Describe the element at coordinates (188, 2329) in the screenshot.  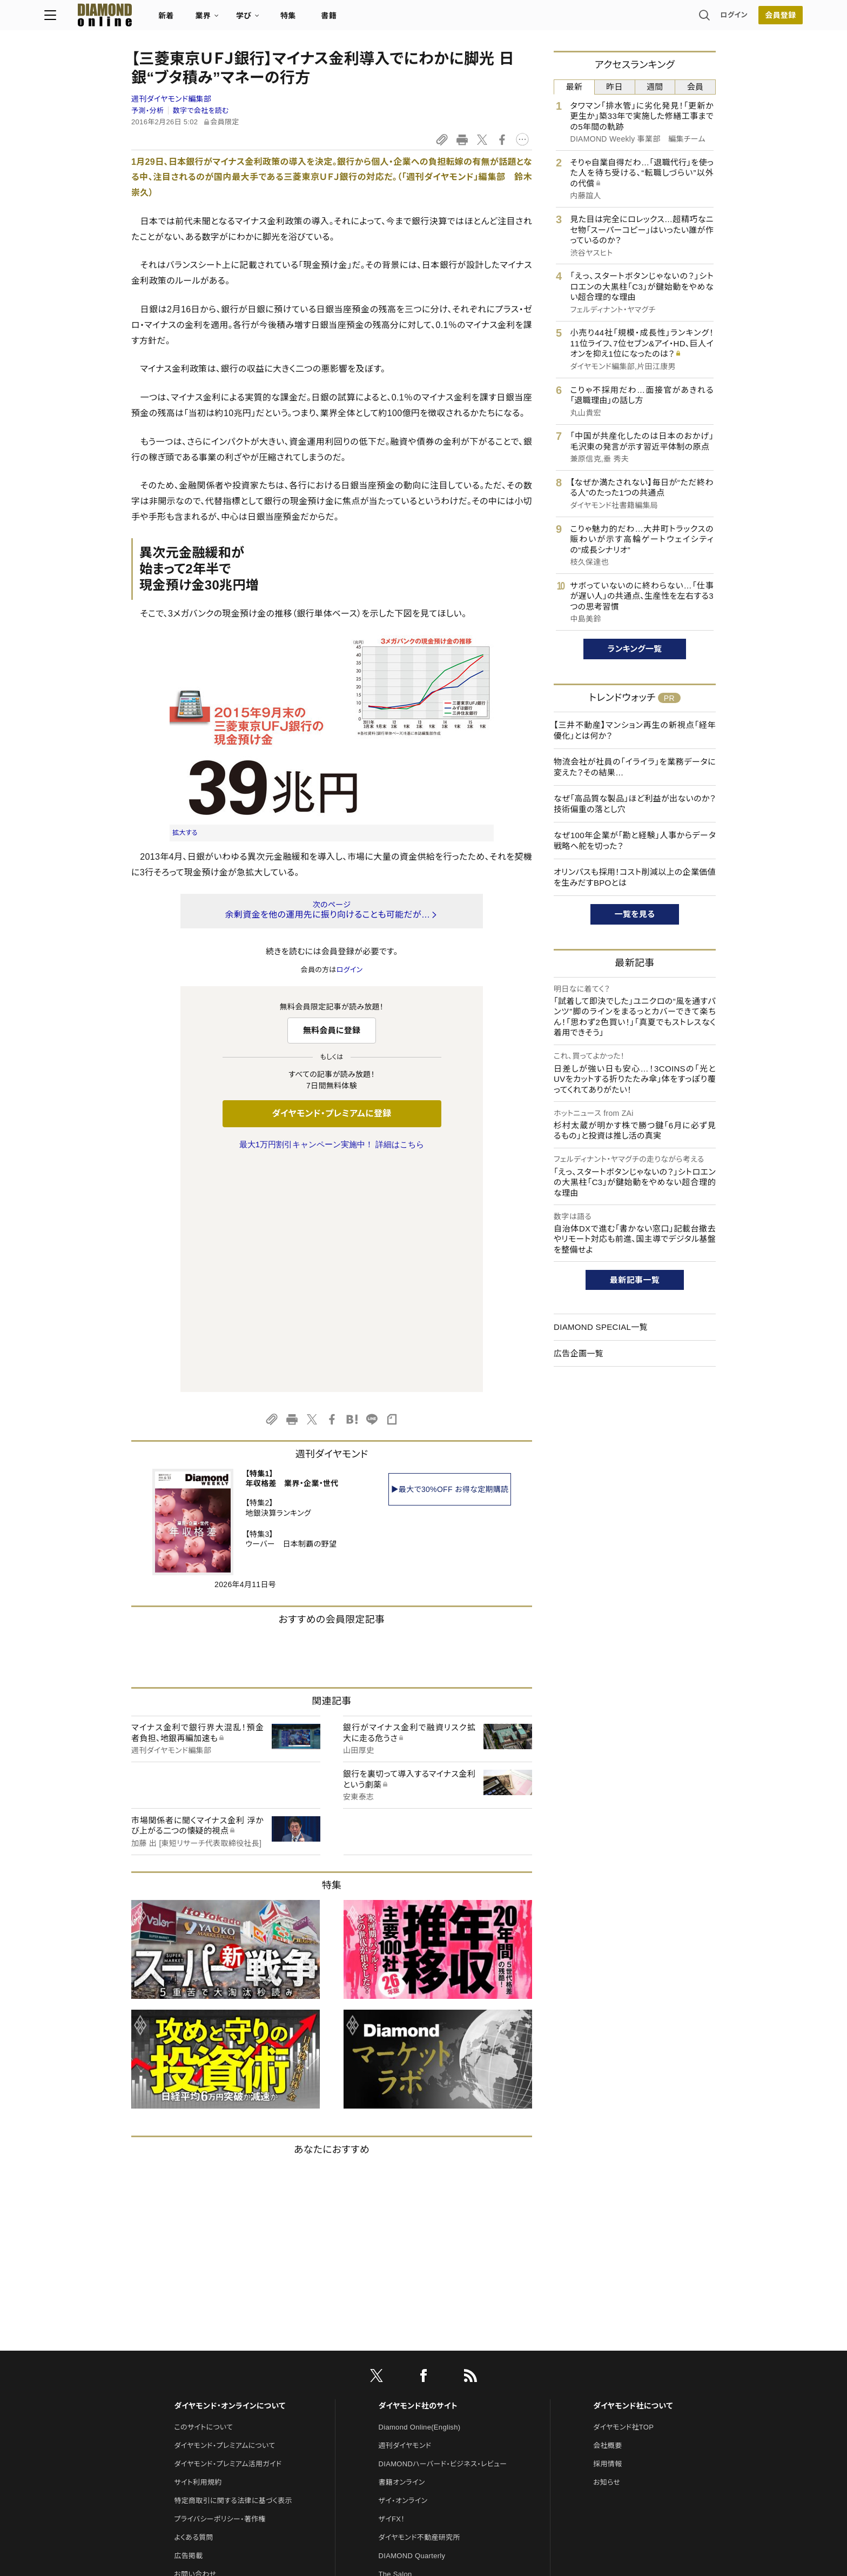
I see `広告掲載` at that location.